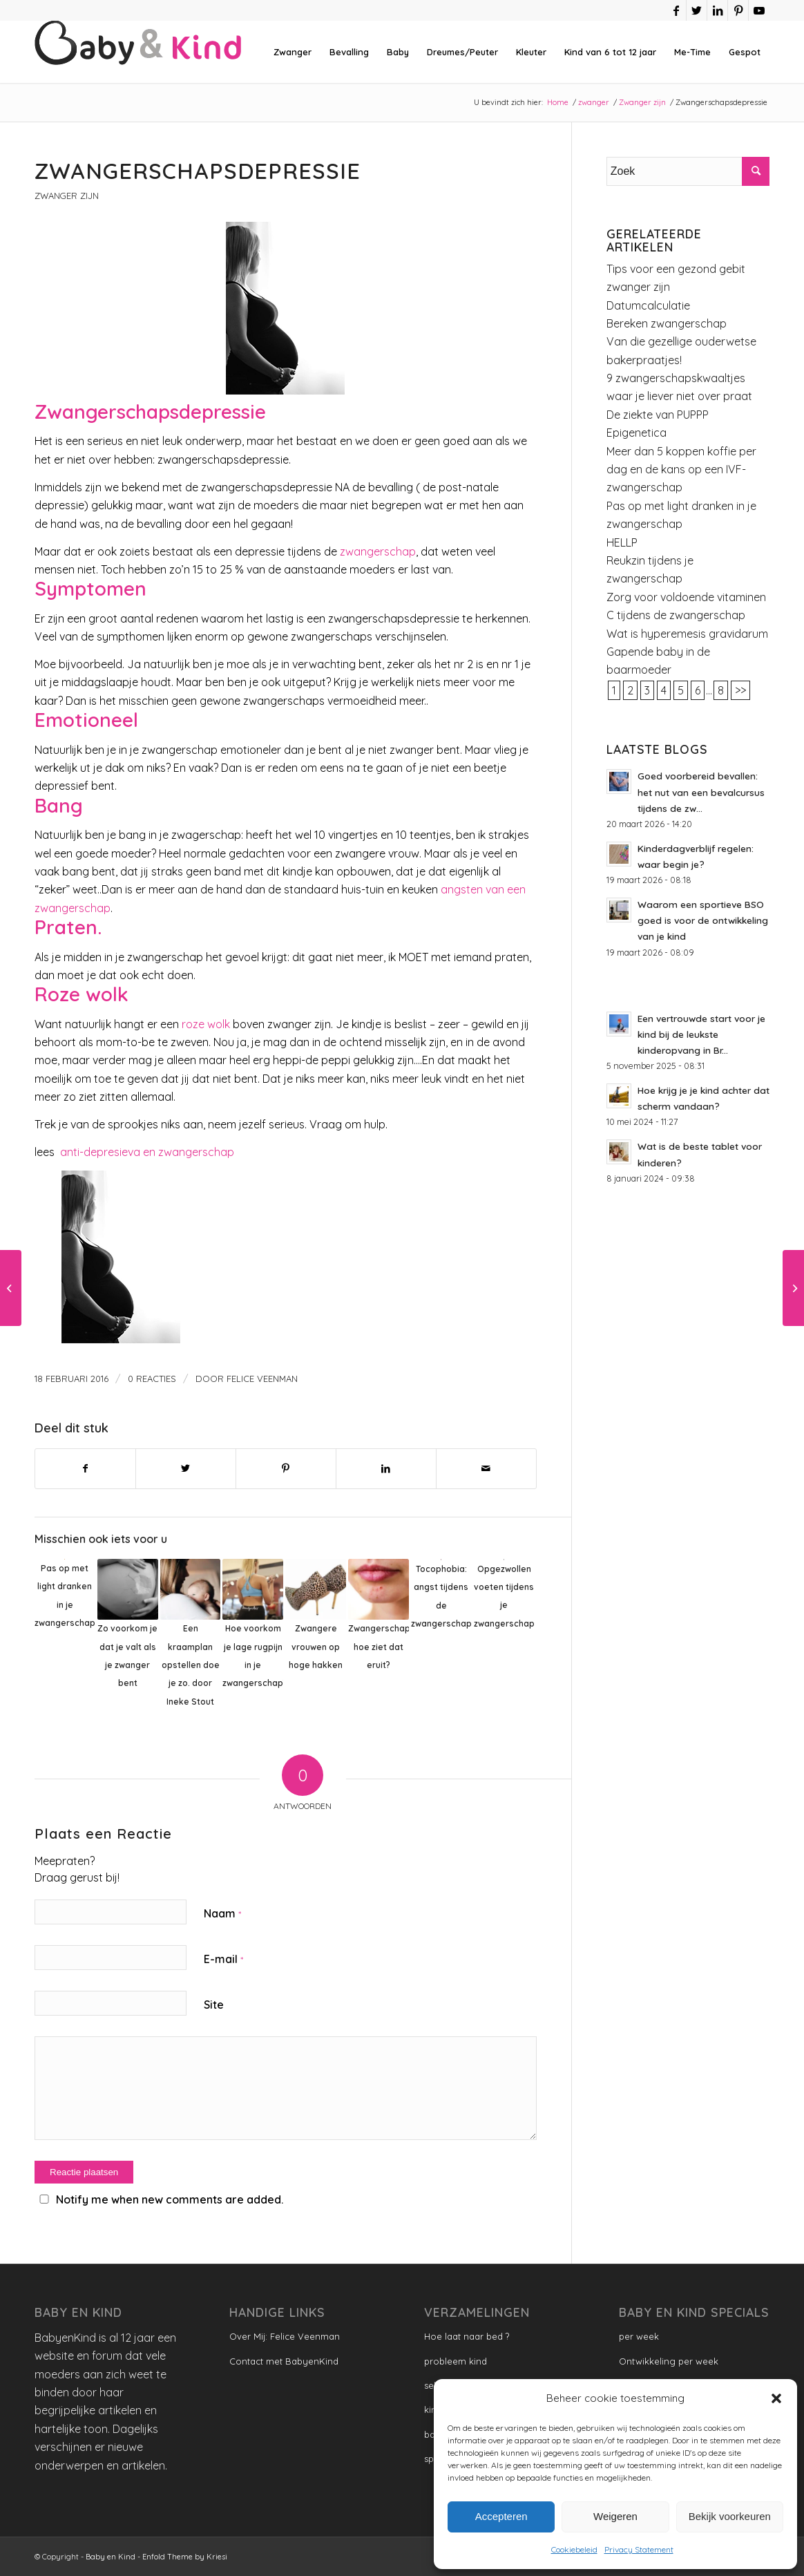 The width and height of the screenshot is (804, 2576). What do you see at coordinates (286, 1468) in the screenshot?
I see `[Delen op Pinterest]` at bounding box center [286, 1468].